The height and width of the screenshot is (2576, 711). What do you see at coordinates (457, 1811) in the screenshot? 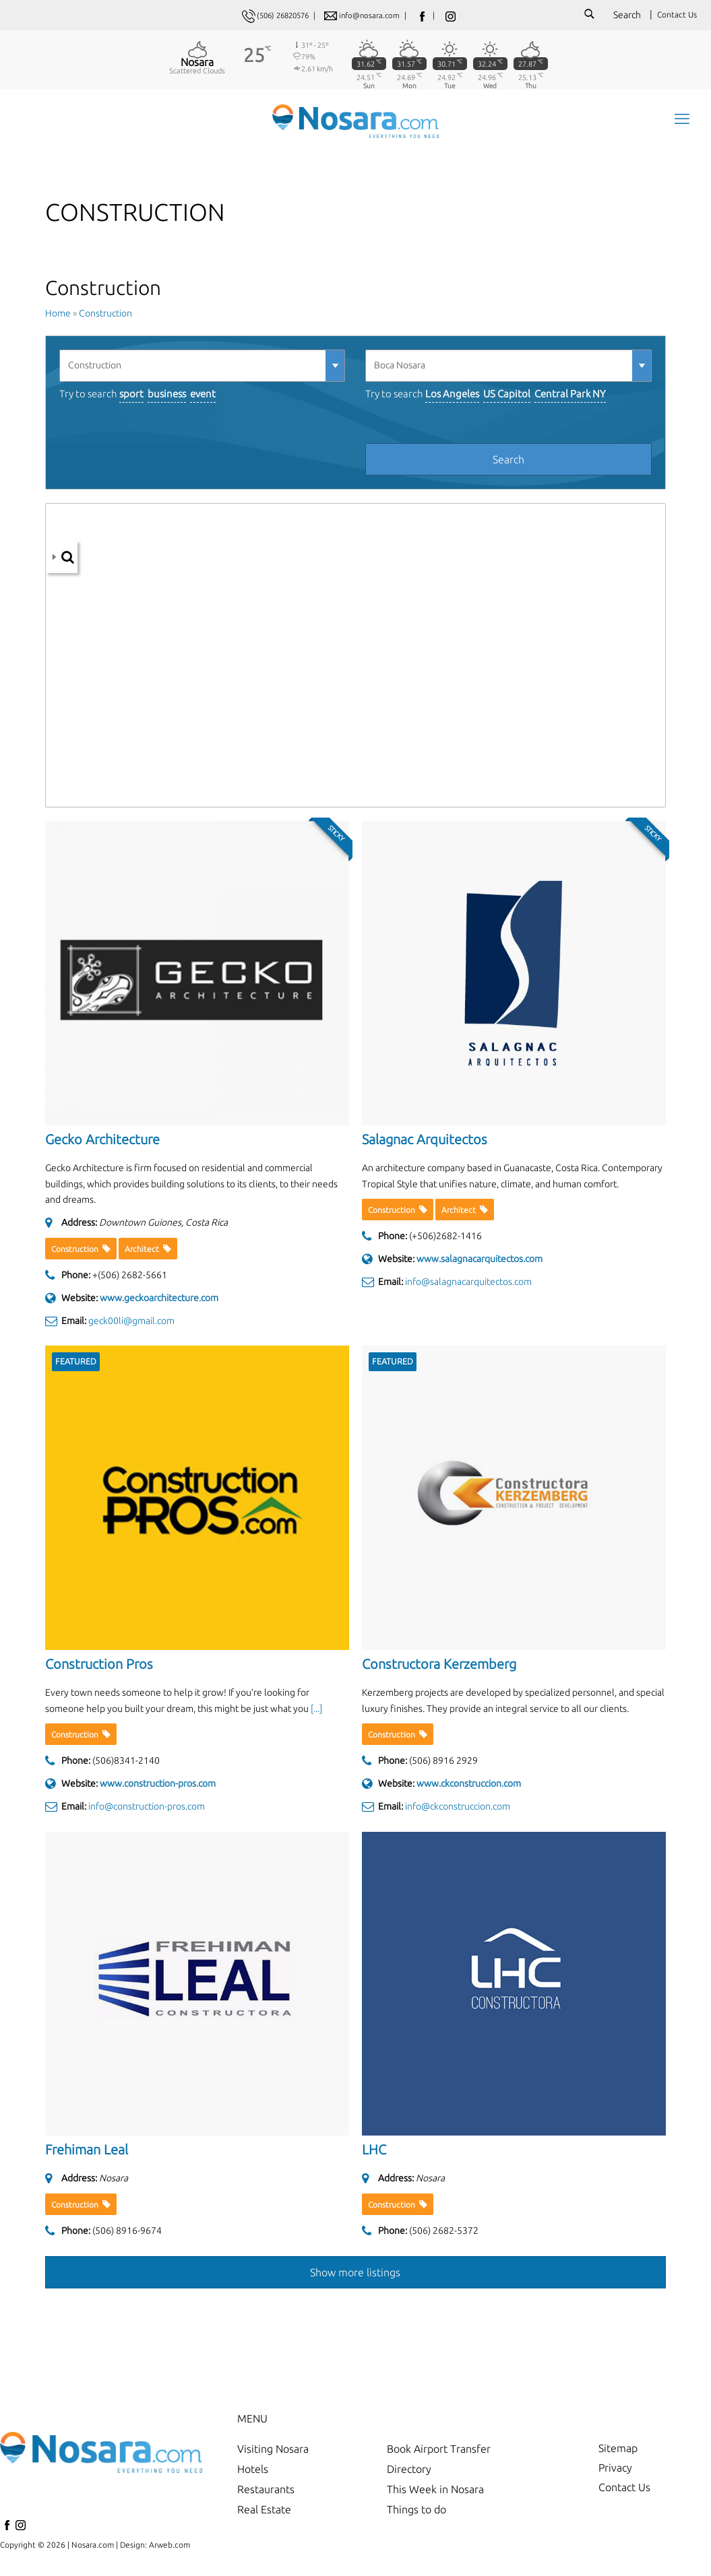
I see `info@ckconstruccion.com` at bounding box center [457, 1811].